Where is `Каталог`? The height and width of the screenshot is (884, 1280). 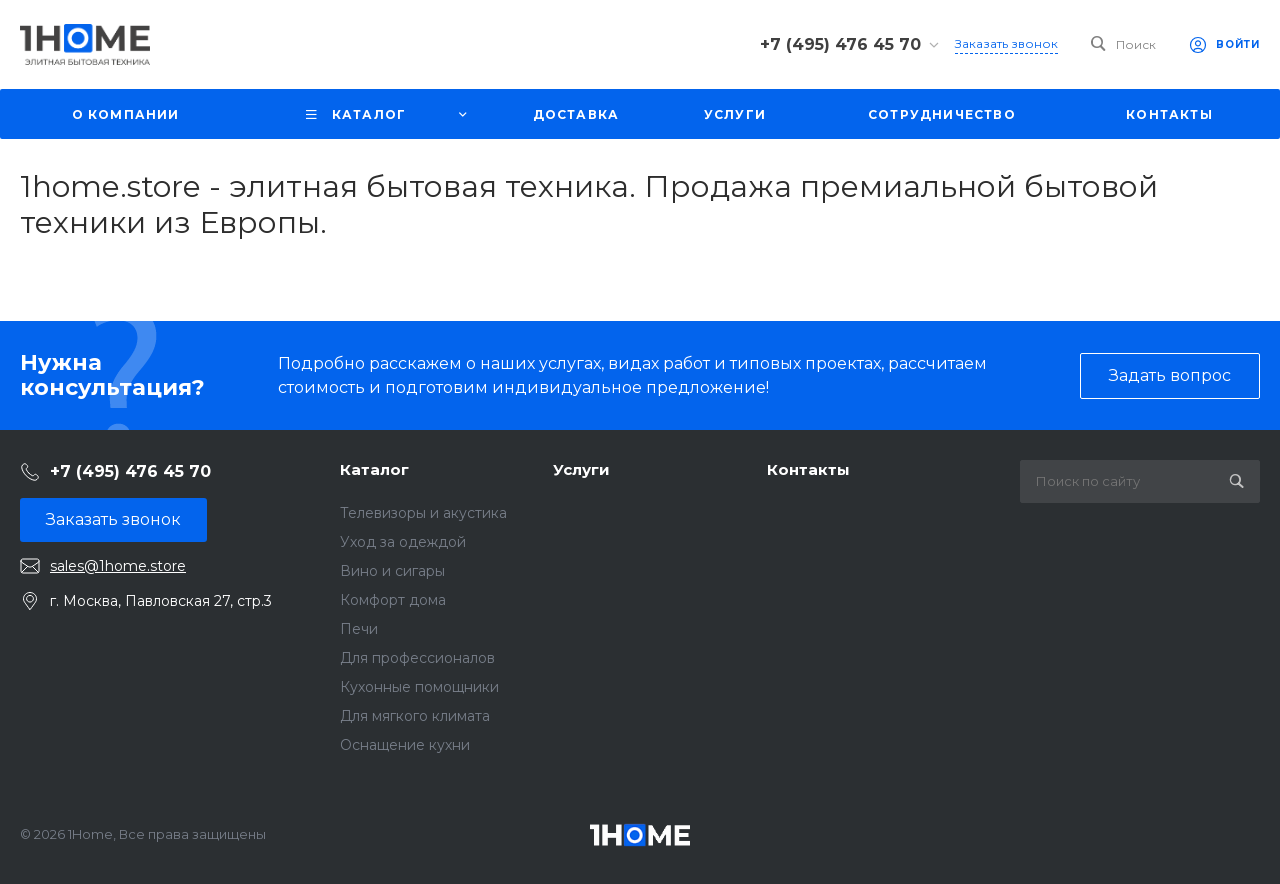 Каталог is located at coordinates (374, 469).